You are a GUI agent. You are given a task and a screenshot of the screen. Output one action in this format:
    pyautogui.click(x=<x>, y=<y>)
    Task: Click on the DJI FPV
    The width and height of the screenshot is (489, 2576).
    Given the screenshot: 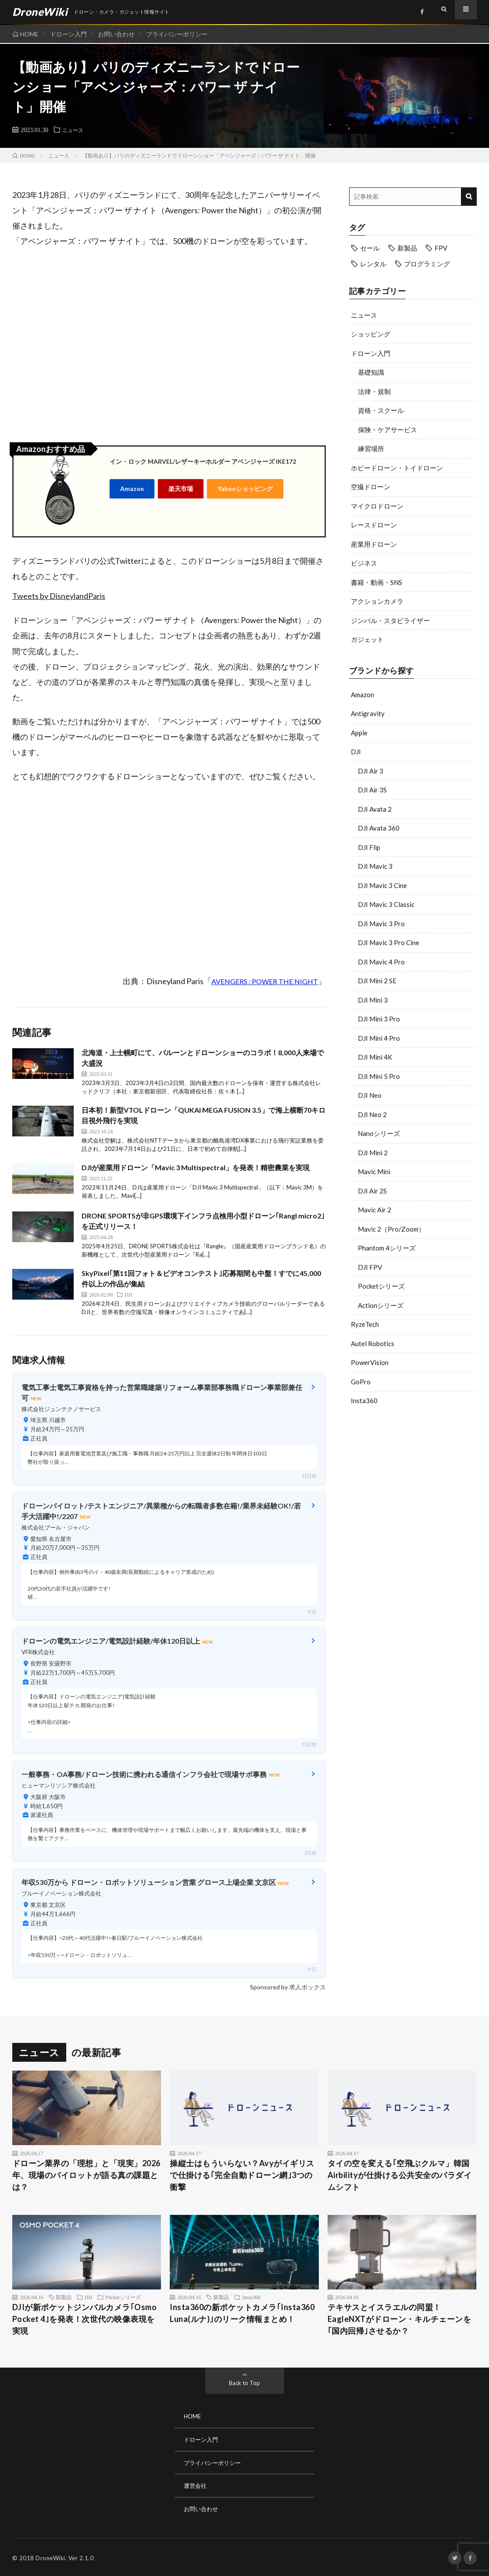 What is the action you would take?
    pyautogui.click(x=370, y=1267)
    